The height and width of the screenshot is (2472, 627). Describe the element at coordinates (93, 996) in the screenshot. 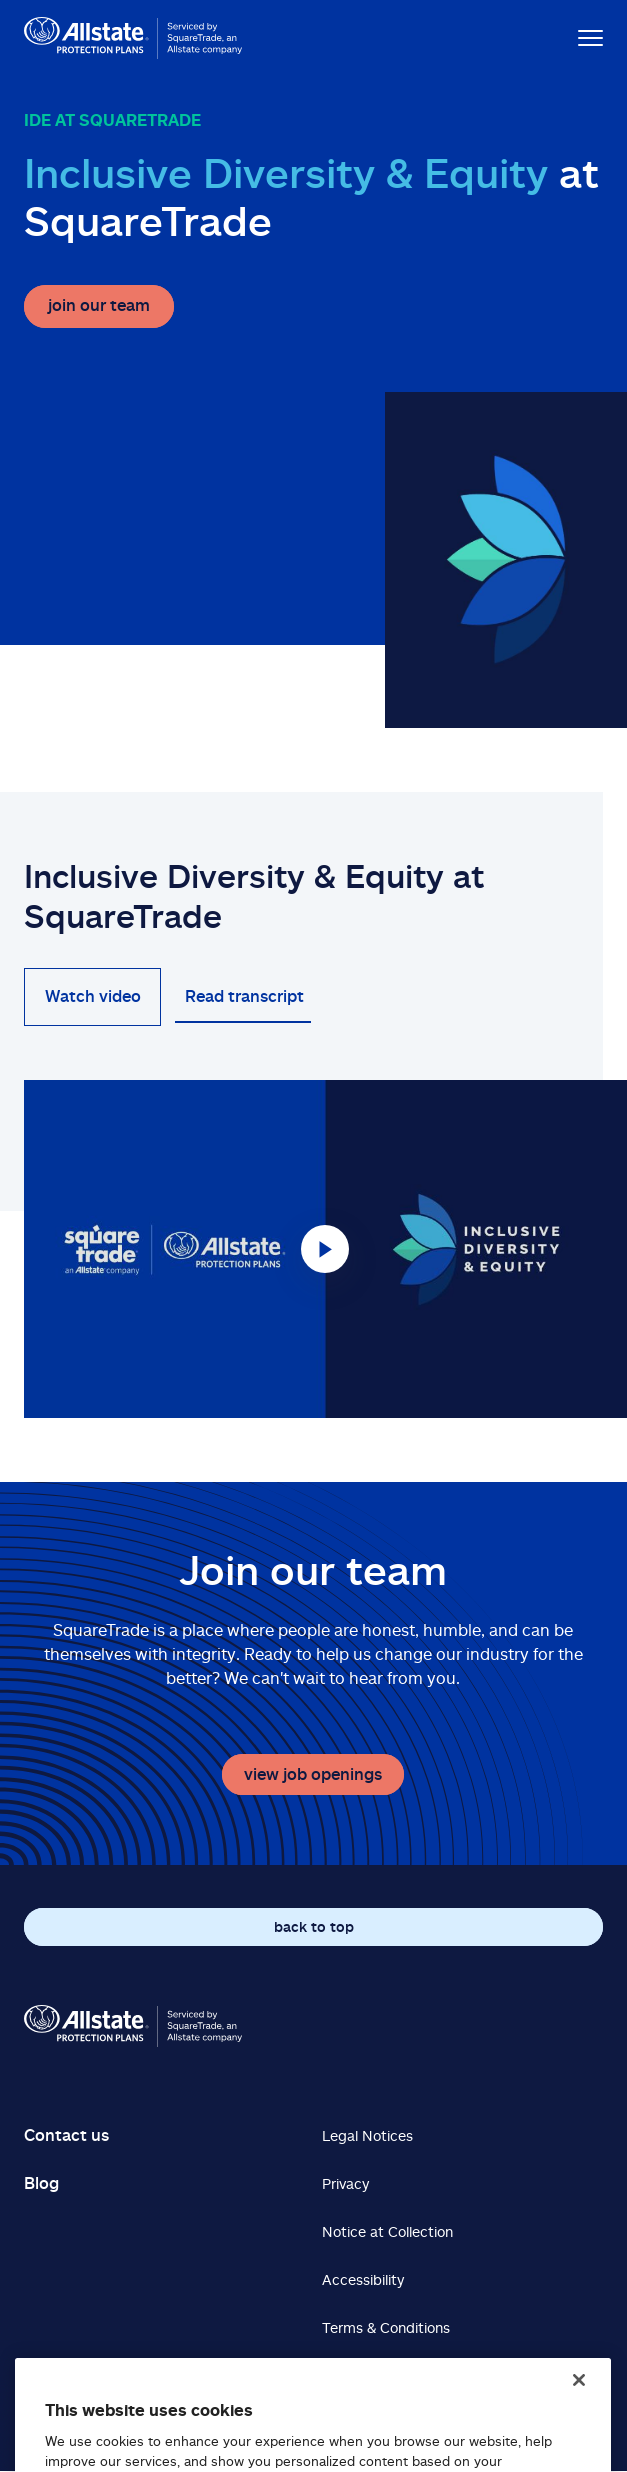

I see `Watch video` at that location.